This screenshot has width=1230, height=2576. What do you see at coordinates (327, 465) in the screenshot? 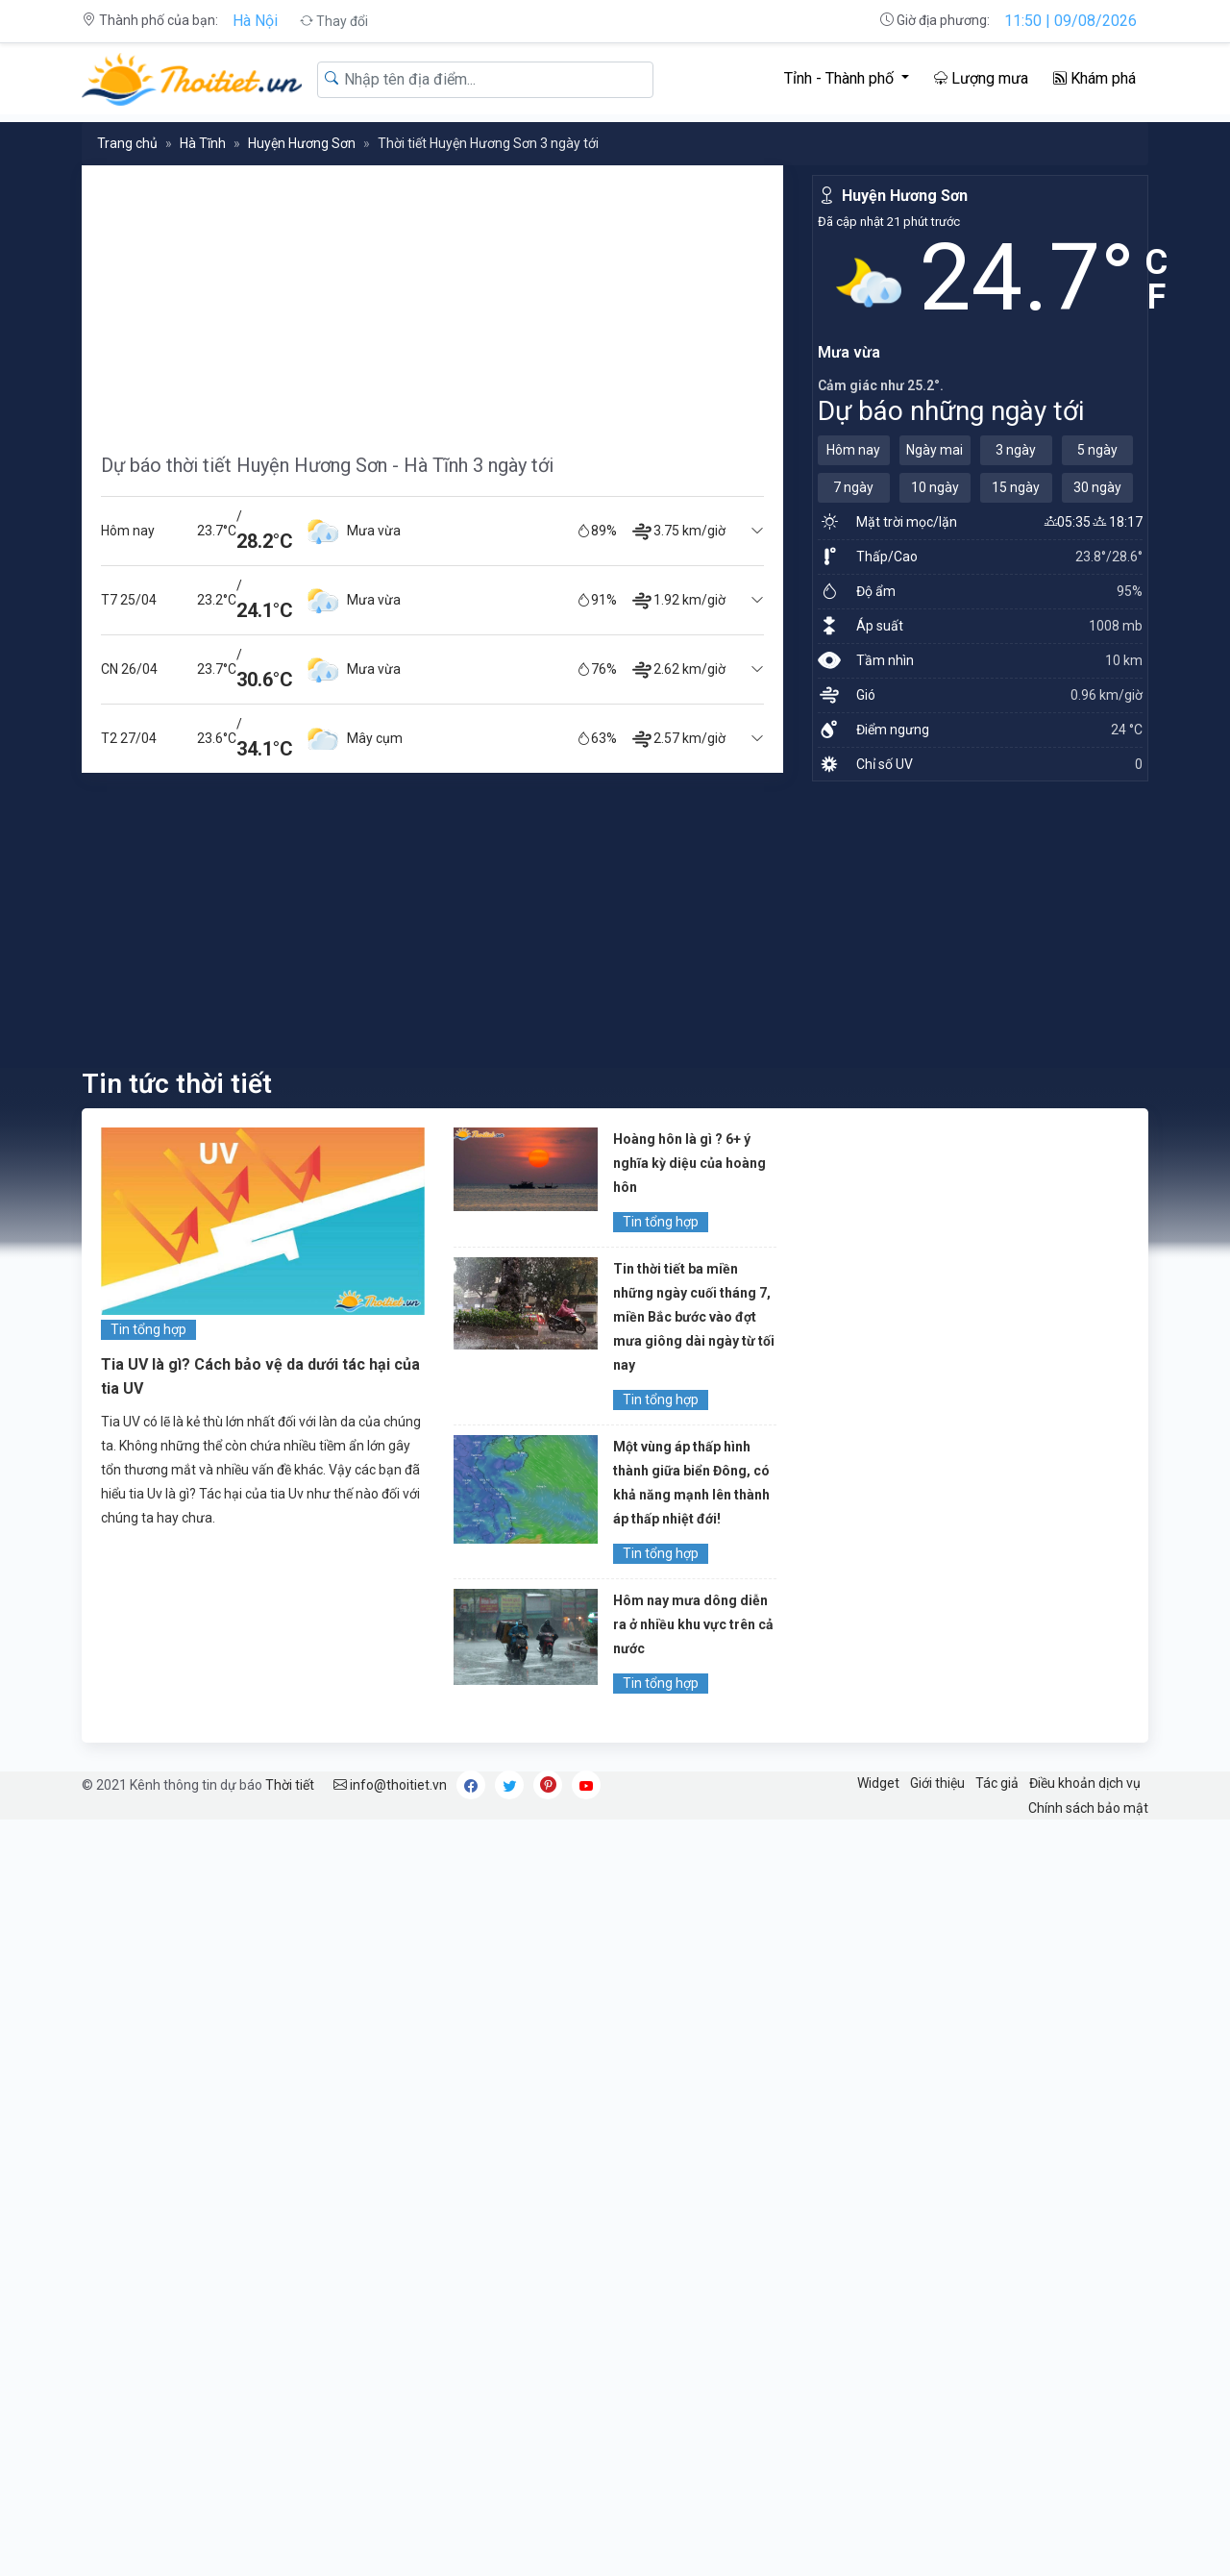
I see `Dự báo thời tiết Huyện Hương Sơn - Hà Tĩnh 3 ngày tới` at bounding box center [327, 465].